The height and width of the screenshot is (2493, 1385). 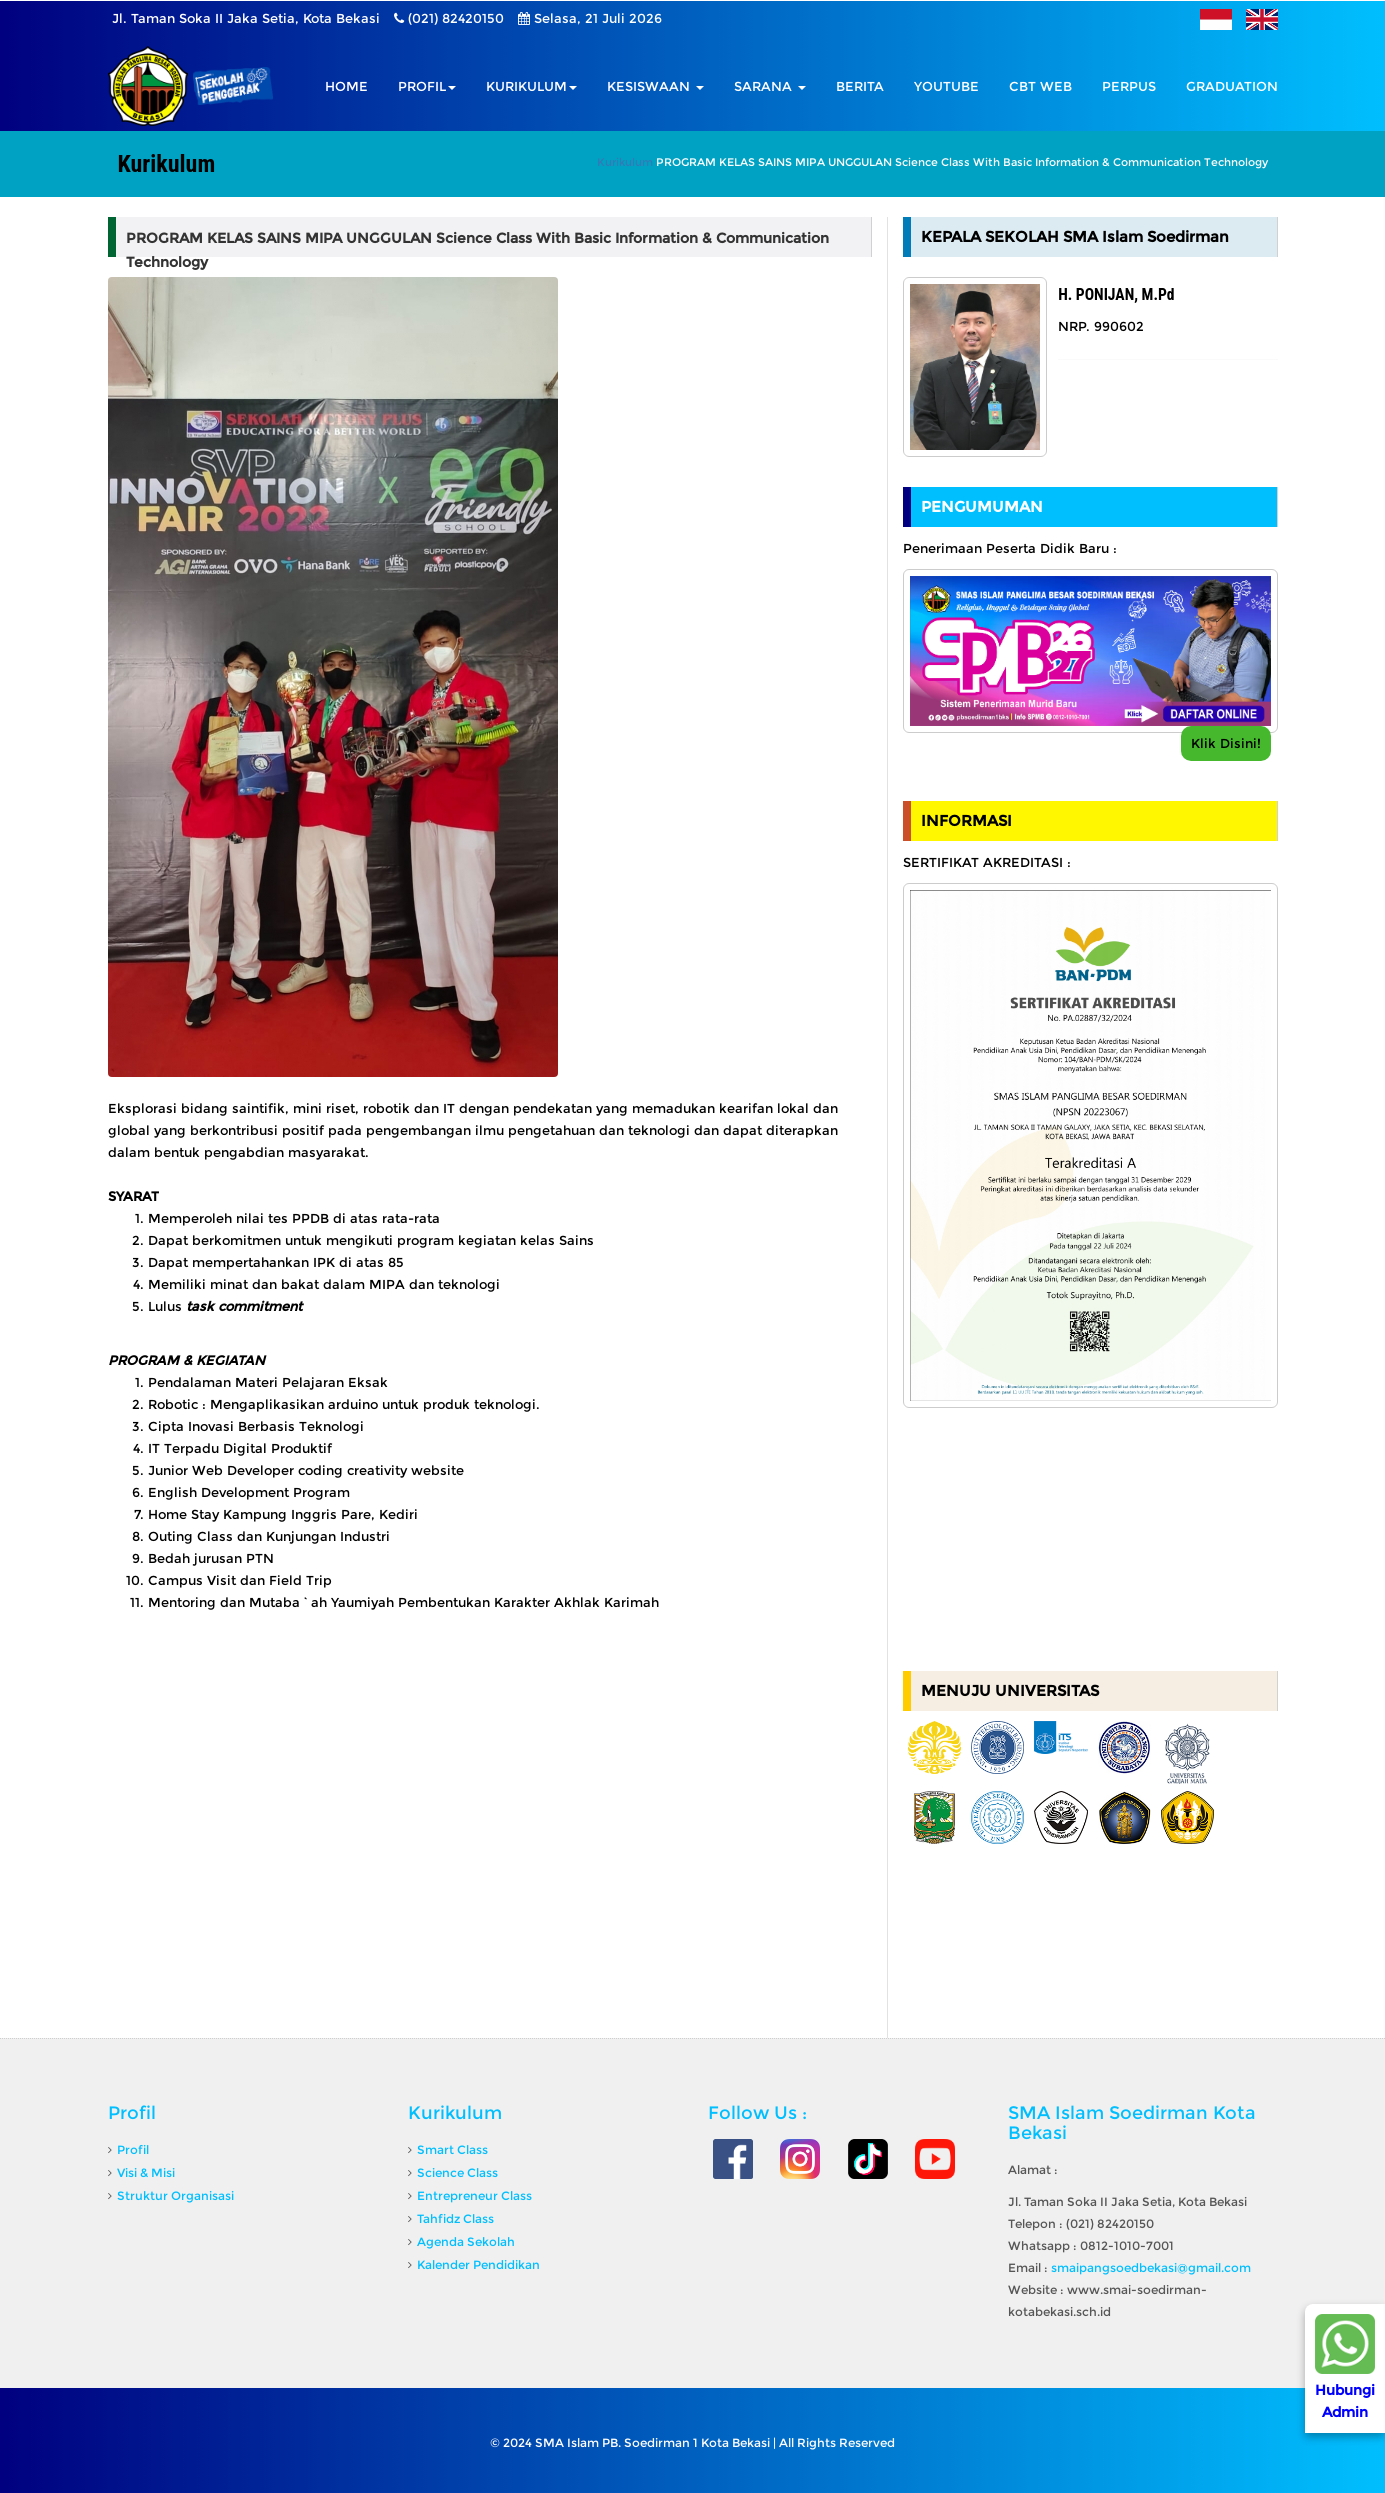 What do you see at coordinates (1040, 86) in the screenshot?
I see `CBT Web` at bounding box center [1040, 86].